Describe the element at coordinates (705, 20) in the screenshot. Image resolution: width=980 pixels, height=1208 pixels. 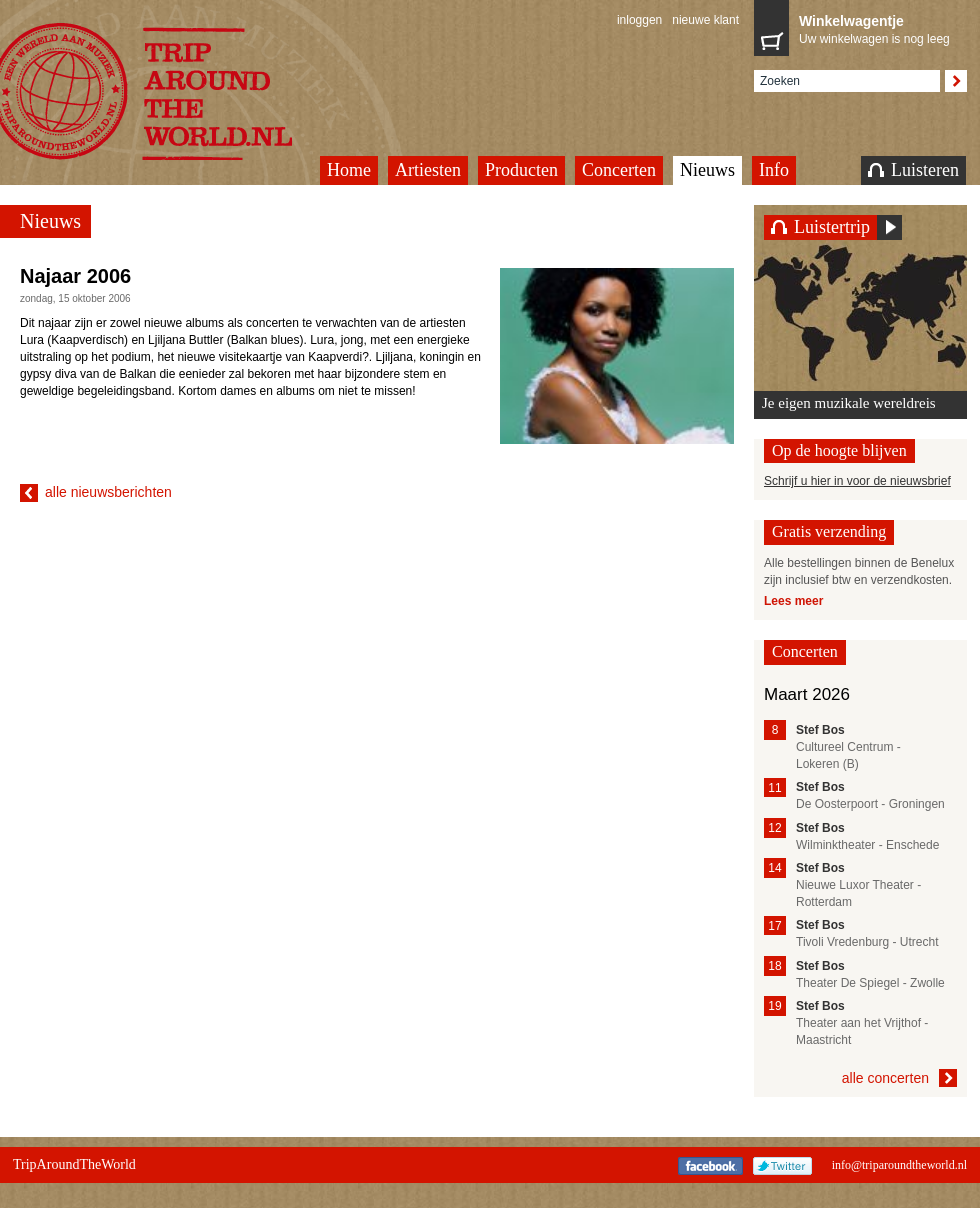
I see `nieuwe klant` at that location.